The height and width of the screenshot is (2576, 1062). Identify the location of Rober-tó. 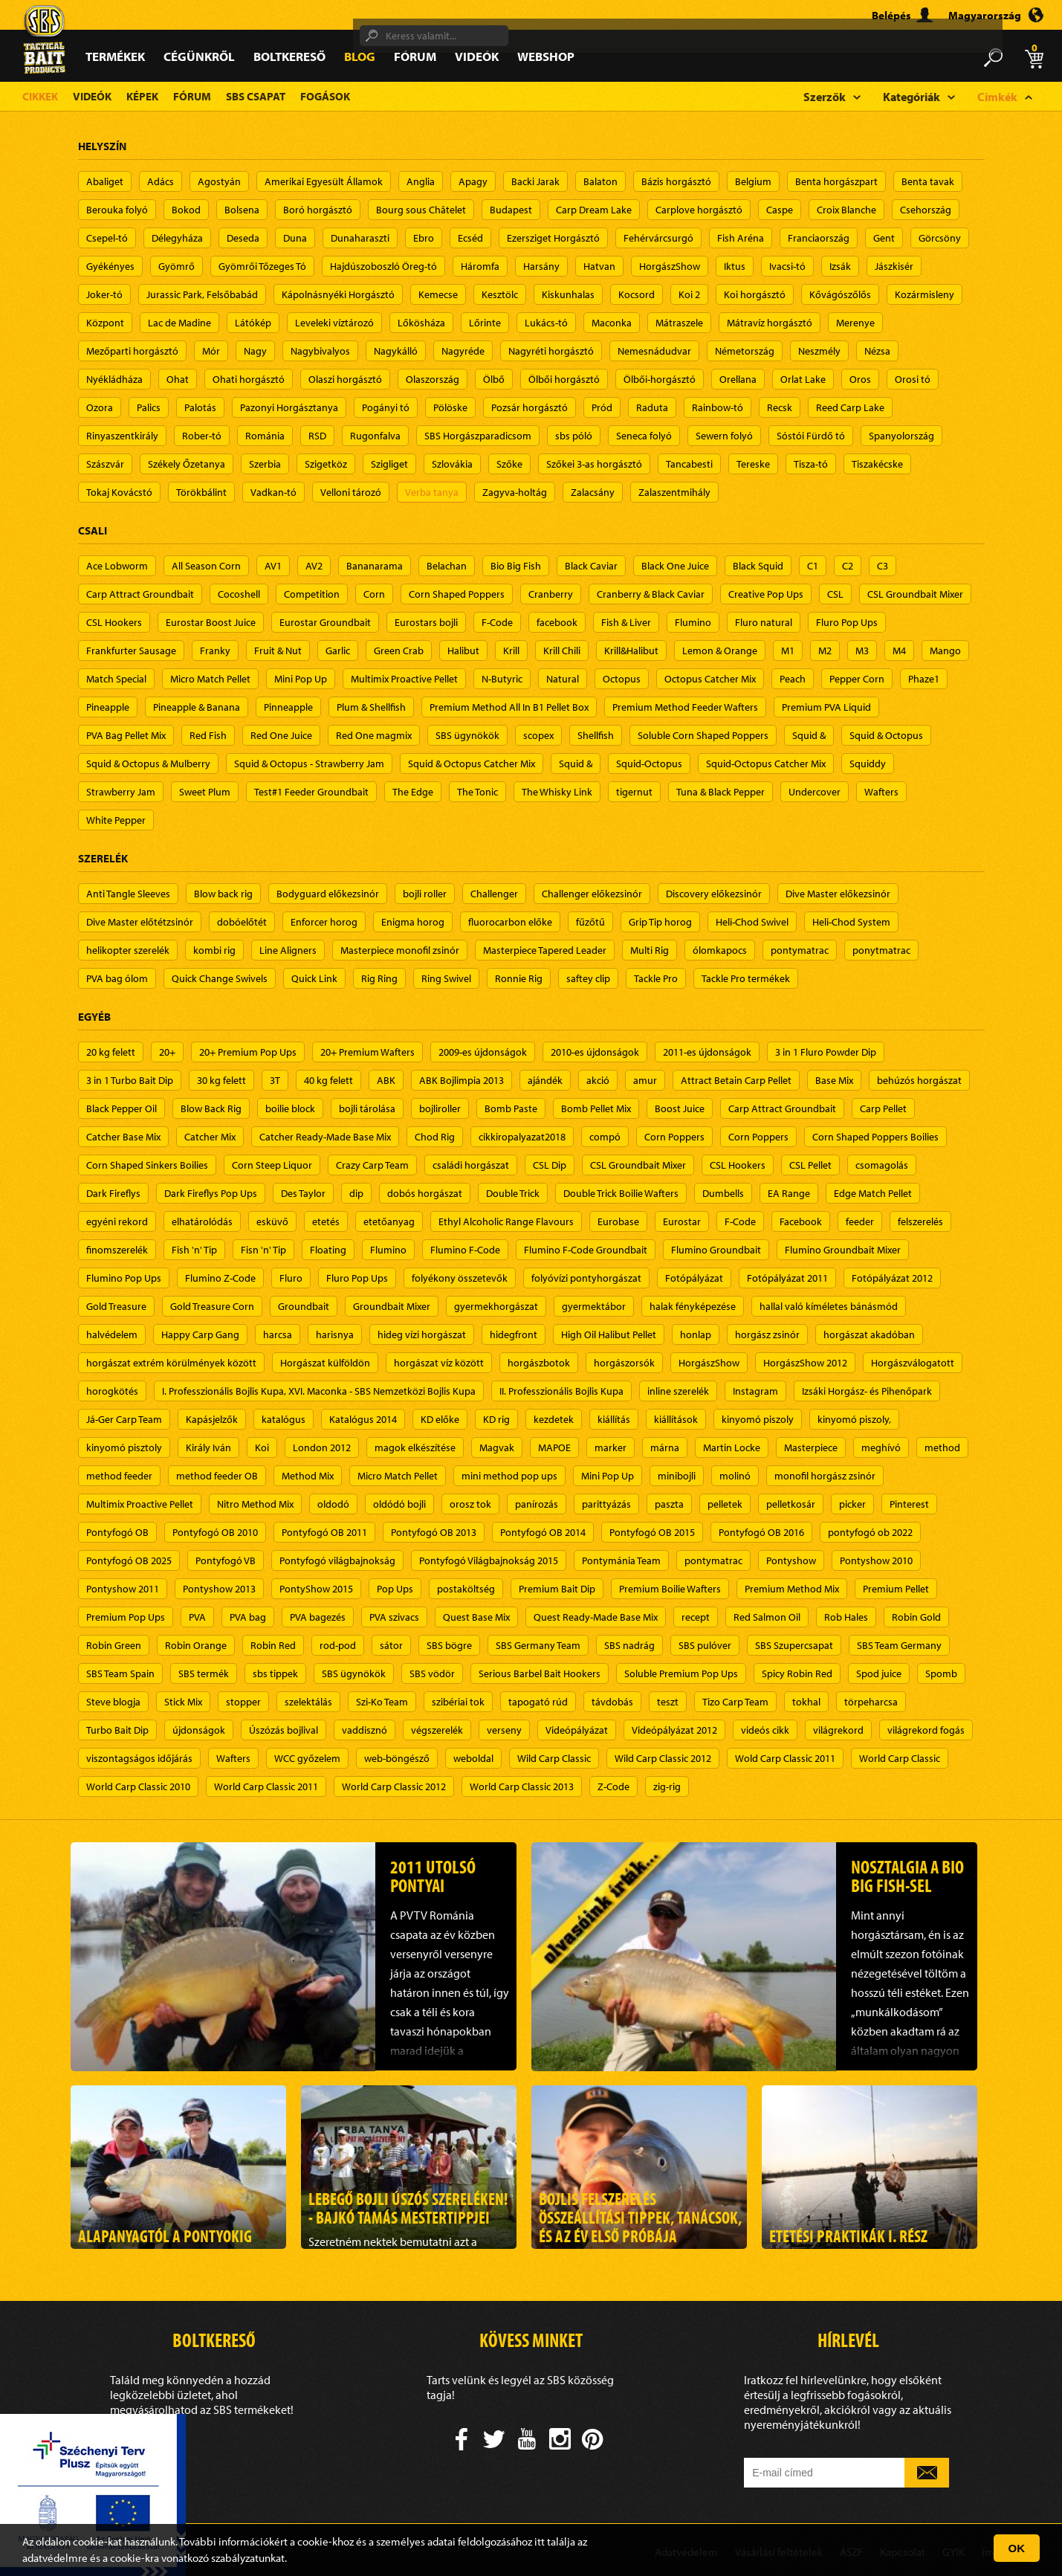
(201, 435).